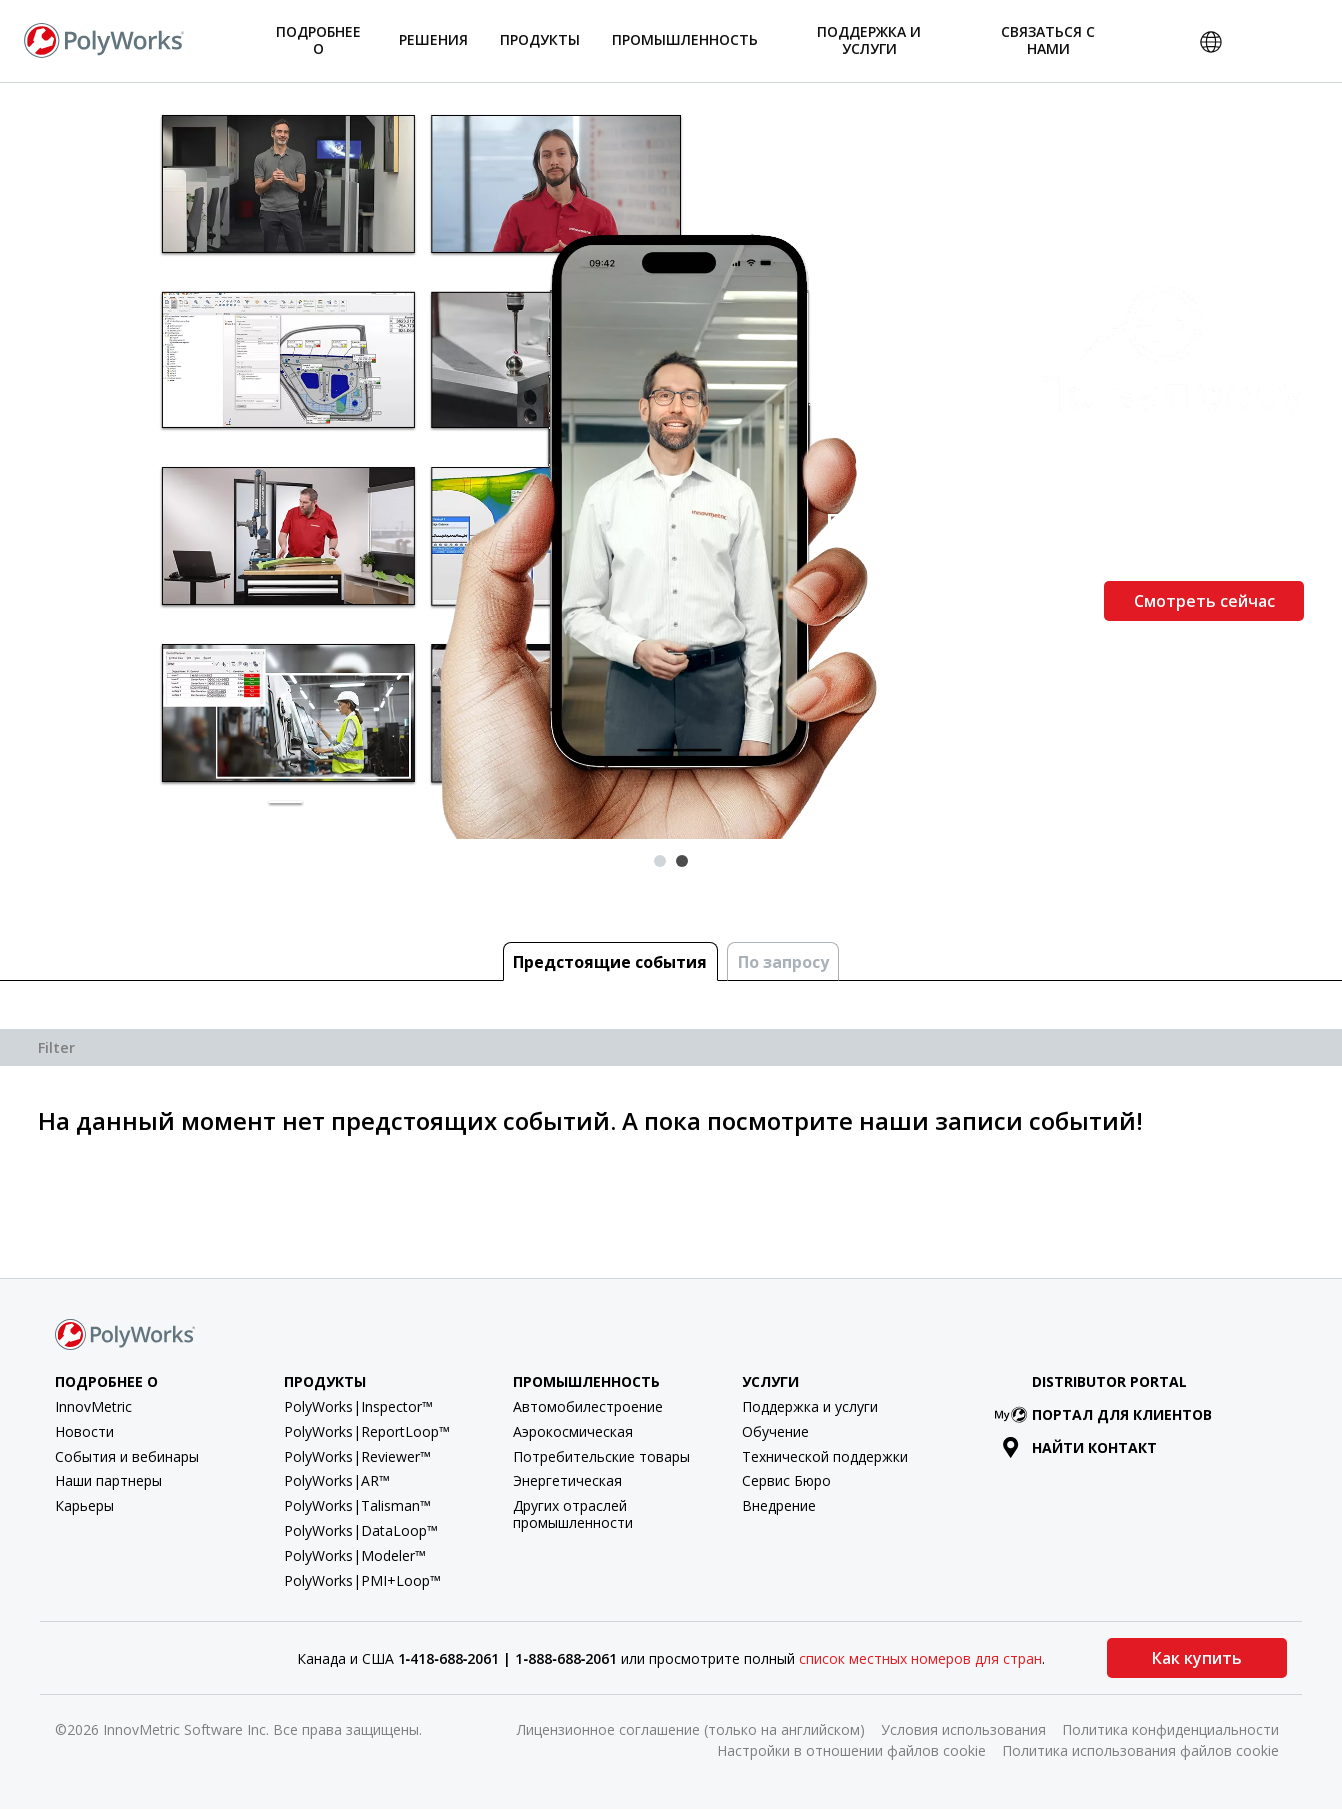  I want to click on 1 [tab], so click(660, 861).